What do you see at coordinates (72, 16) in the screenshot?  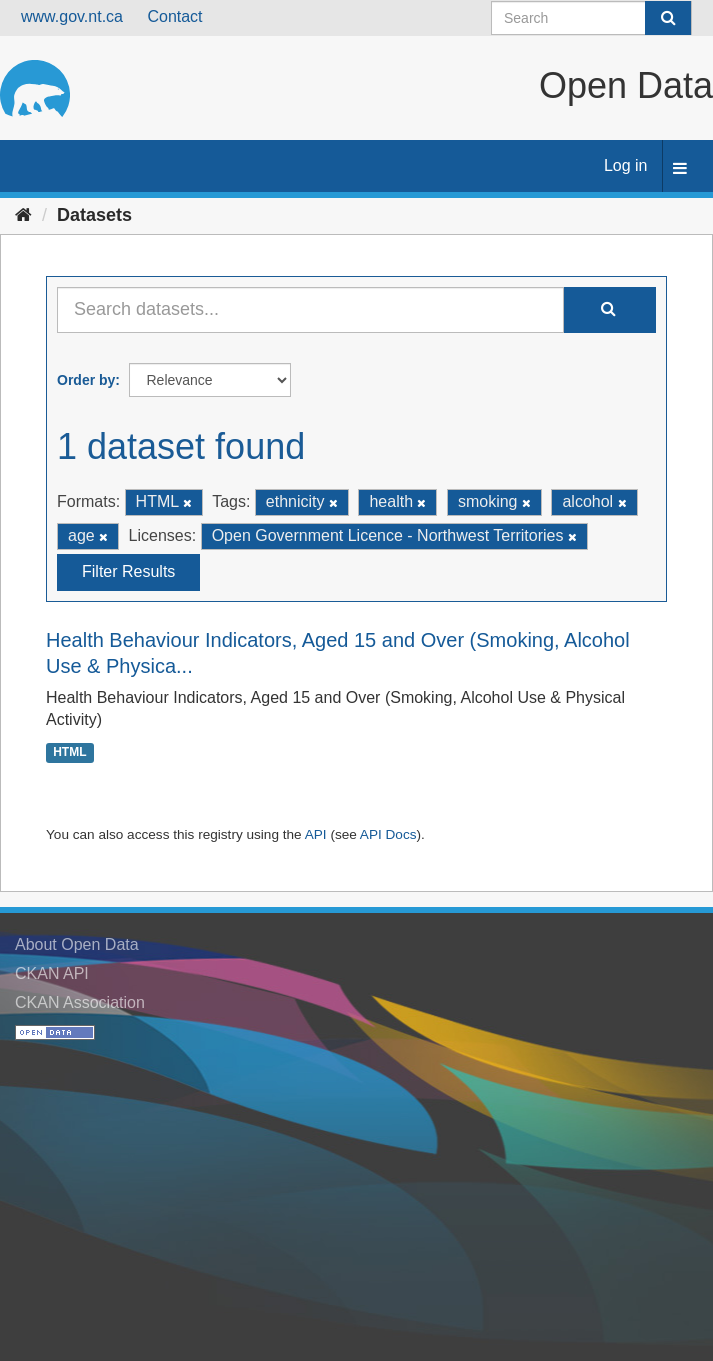 I see `www.gov.nt.ca` at bounding box center [72, 16].